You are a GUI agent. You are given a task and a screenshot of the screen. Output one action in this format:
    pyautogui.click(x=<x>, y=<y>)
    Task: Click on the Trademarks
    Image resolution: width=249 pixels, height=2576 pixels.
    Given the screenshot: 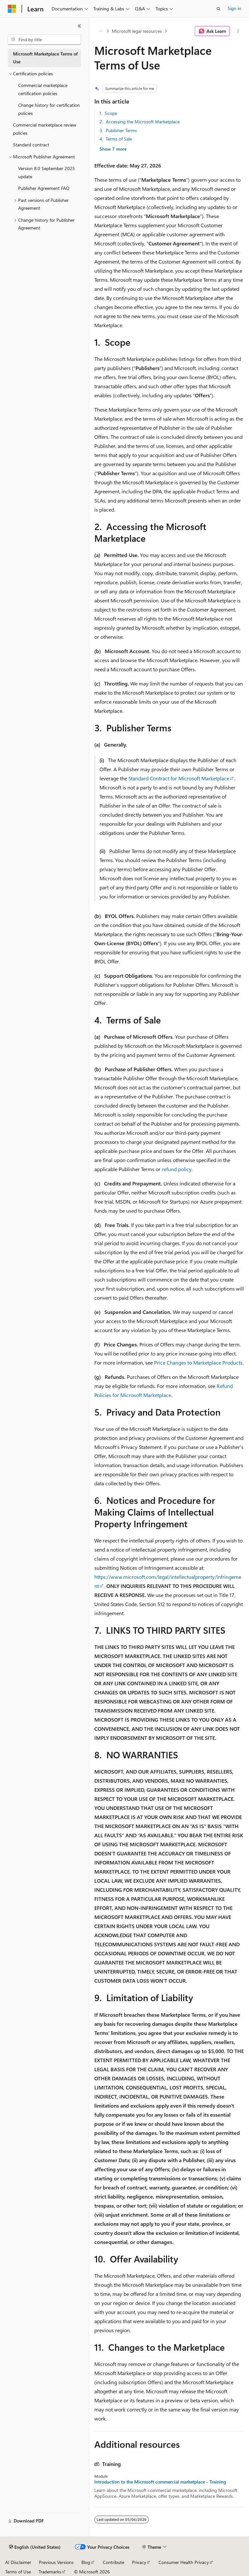 What is the action you would take?
    pyautogui.click(x=50, y=2572)
    